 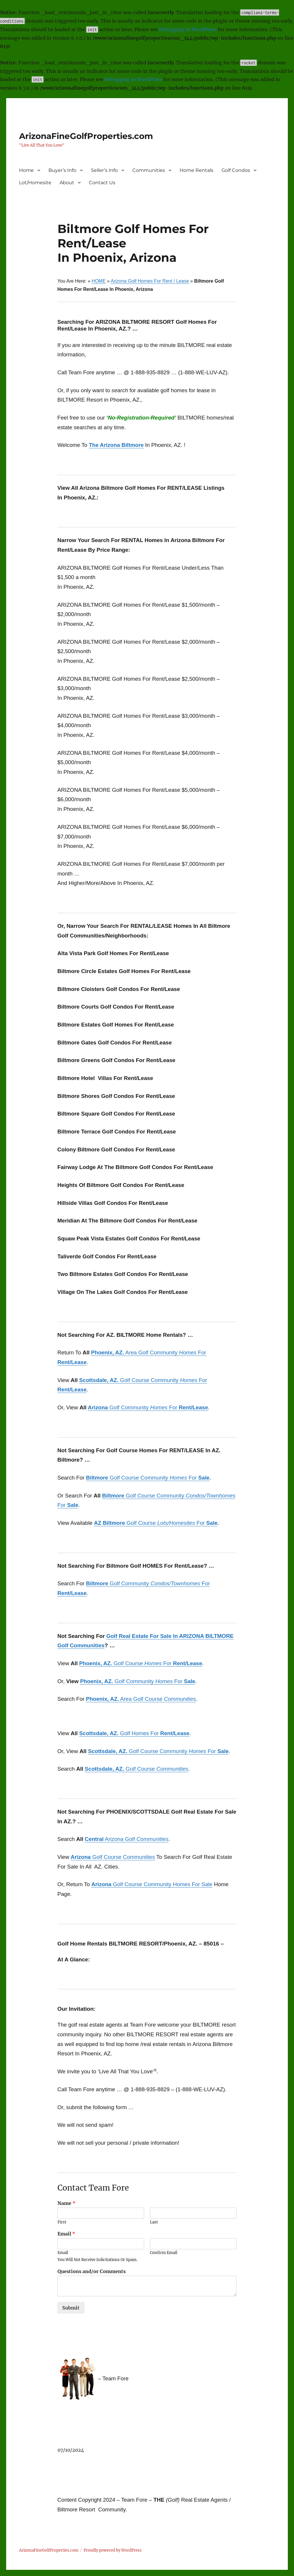 I want to click on Lot/Homesite, so click(x=35, y=182).